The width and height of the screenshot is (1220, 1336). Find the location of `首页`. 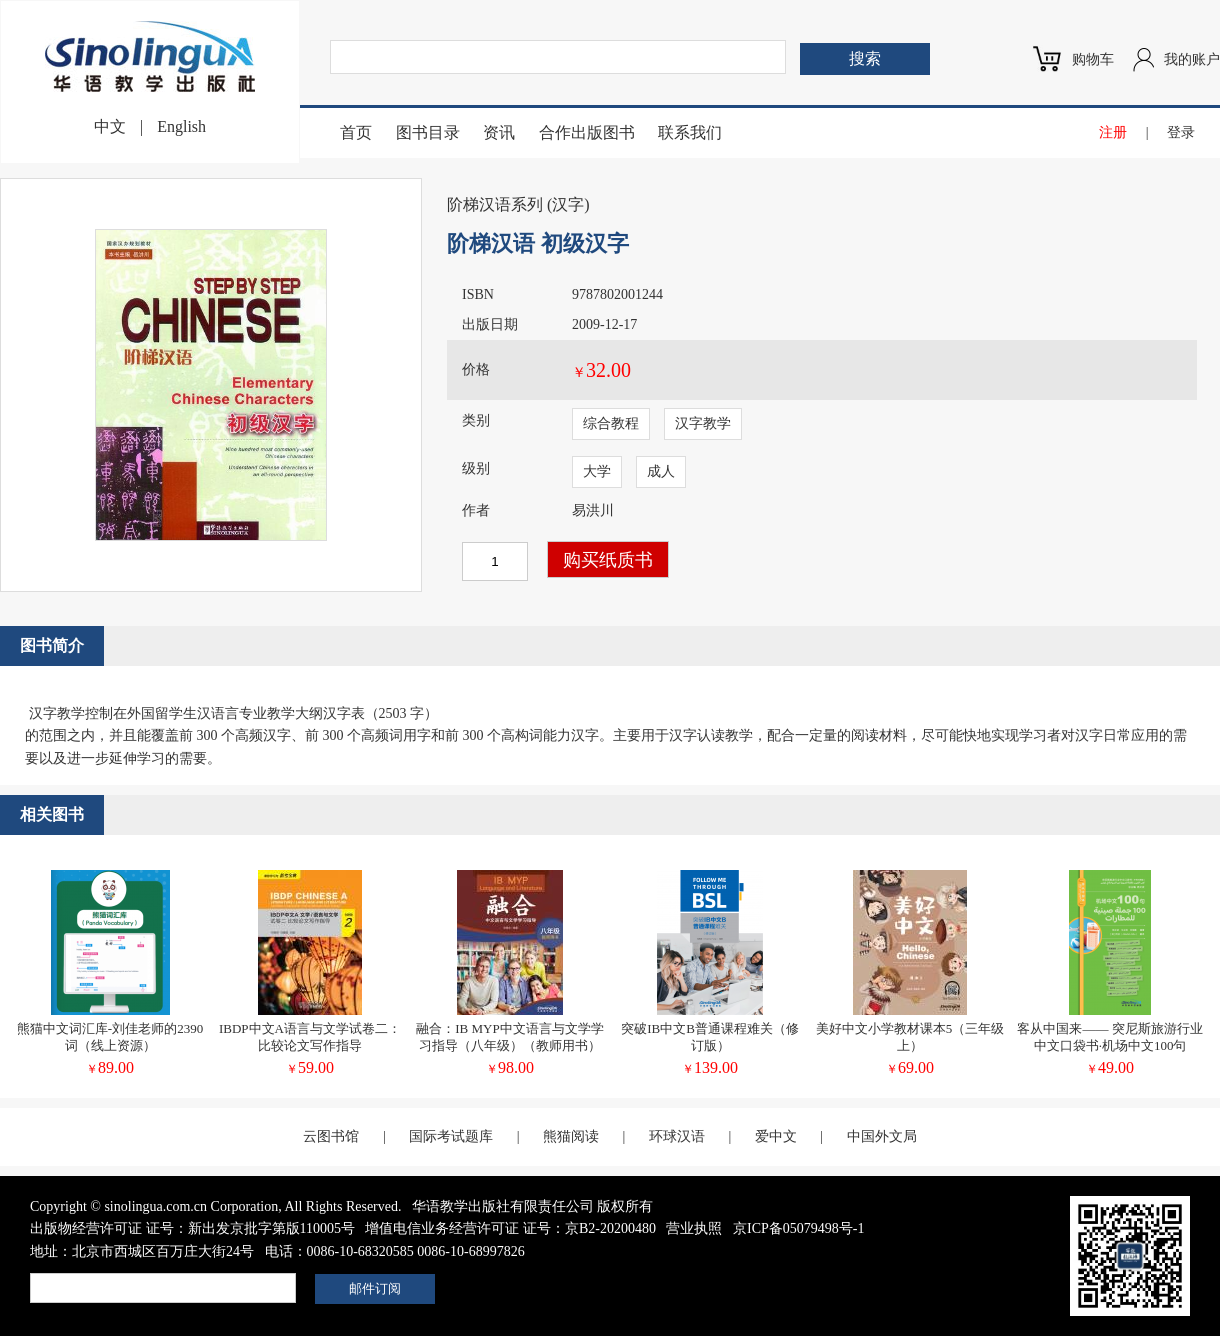

首页 is located at coordinates (356, 132).